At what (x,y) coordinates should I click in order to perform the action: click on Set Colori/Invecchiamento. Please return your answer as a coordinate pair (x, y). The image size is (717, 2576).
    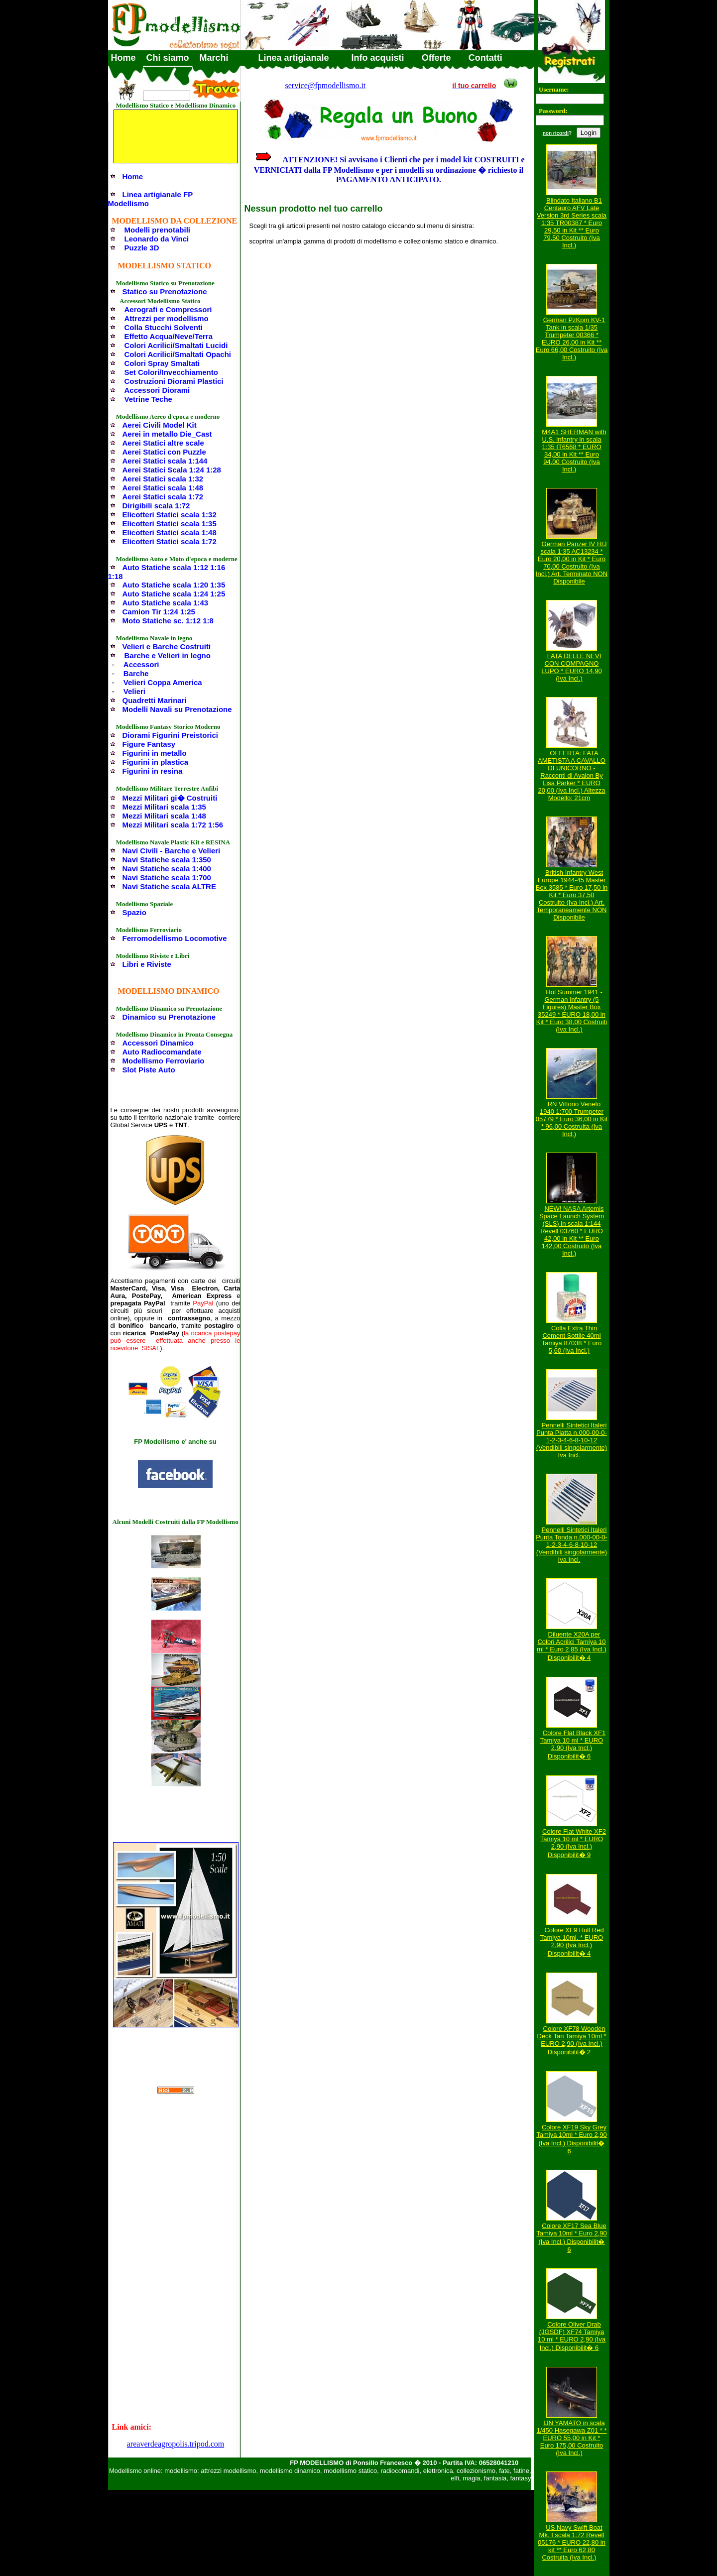
    Looking at the image, I should click on (171, 372).